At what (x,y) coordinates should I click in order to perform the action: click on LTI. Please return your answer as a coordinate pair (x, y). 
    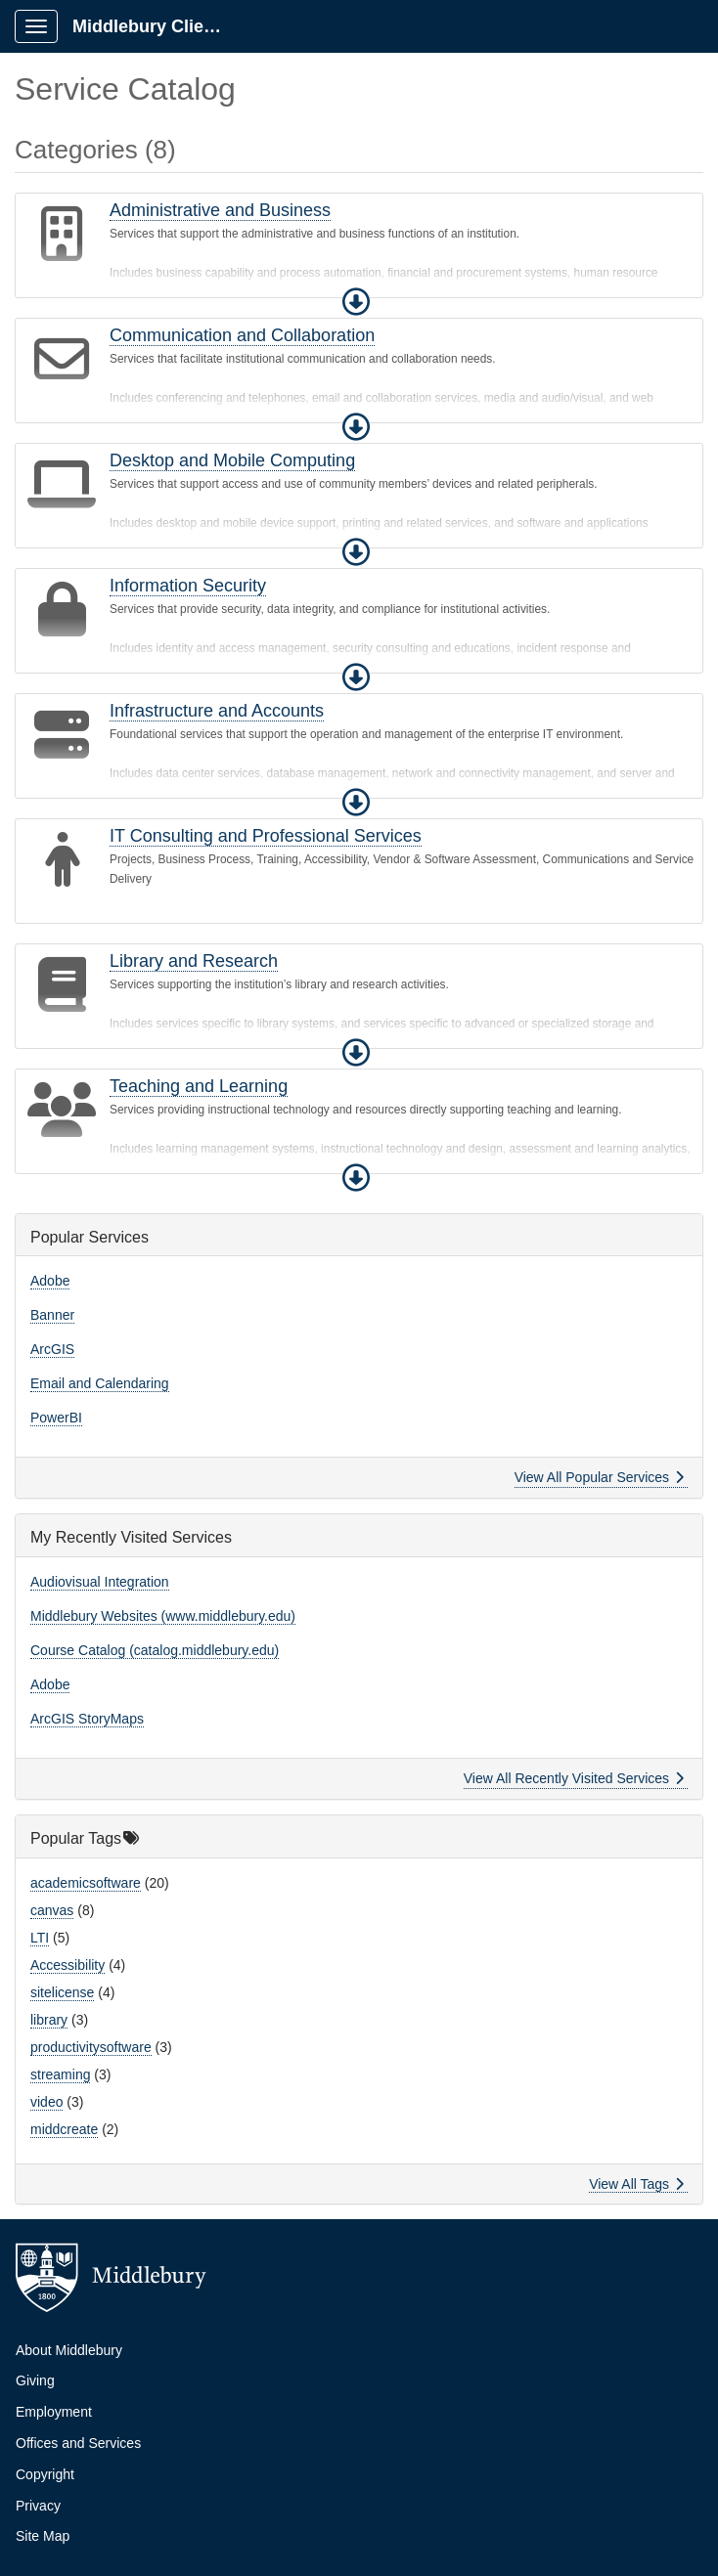
    Looking at the image, I should click on (39, 1937).